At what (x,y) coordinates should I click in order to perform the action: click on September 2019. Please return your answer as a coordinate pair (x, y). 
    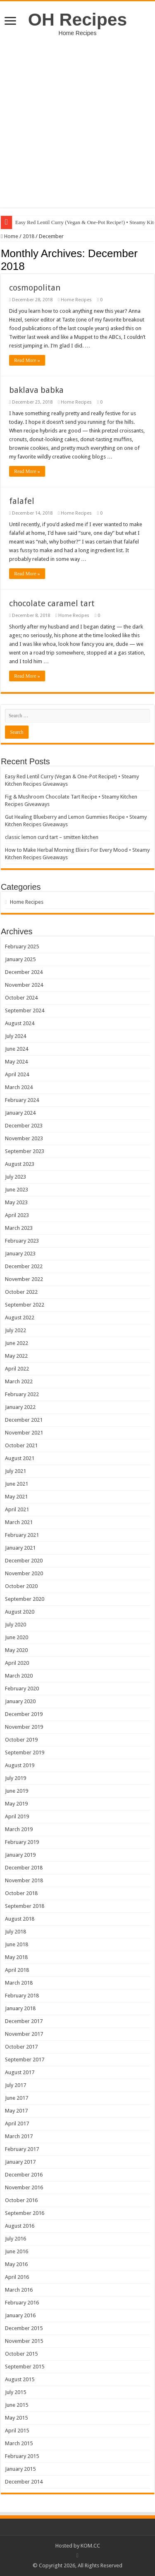
    Looking at the image, I should click on (24, 1752).